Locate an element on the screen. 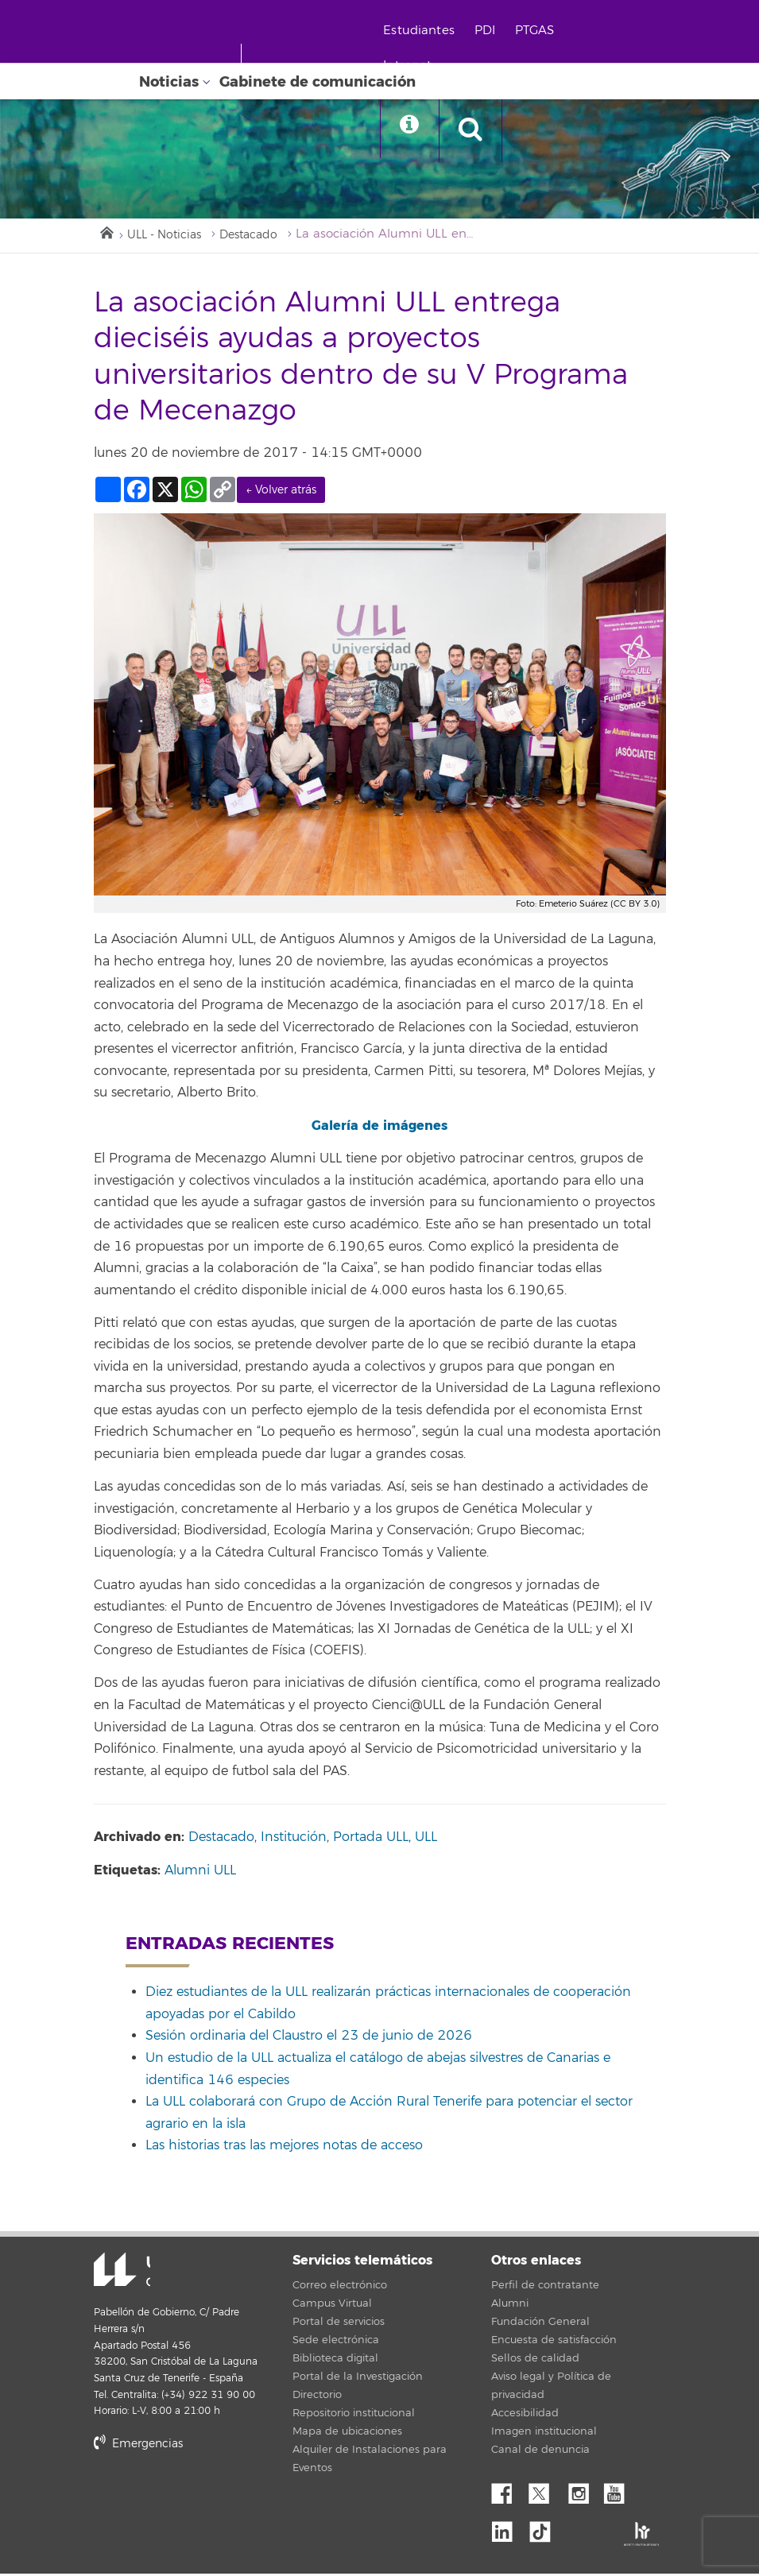 Image resolution: width=759 pixels, height=2576 pixels. Repositorio institucional is located at coordinates (353, 2415).